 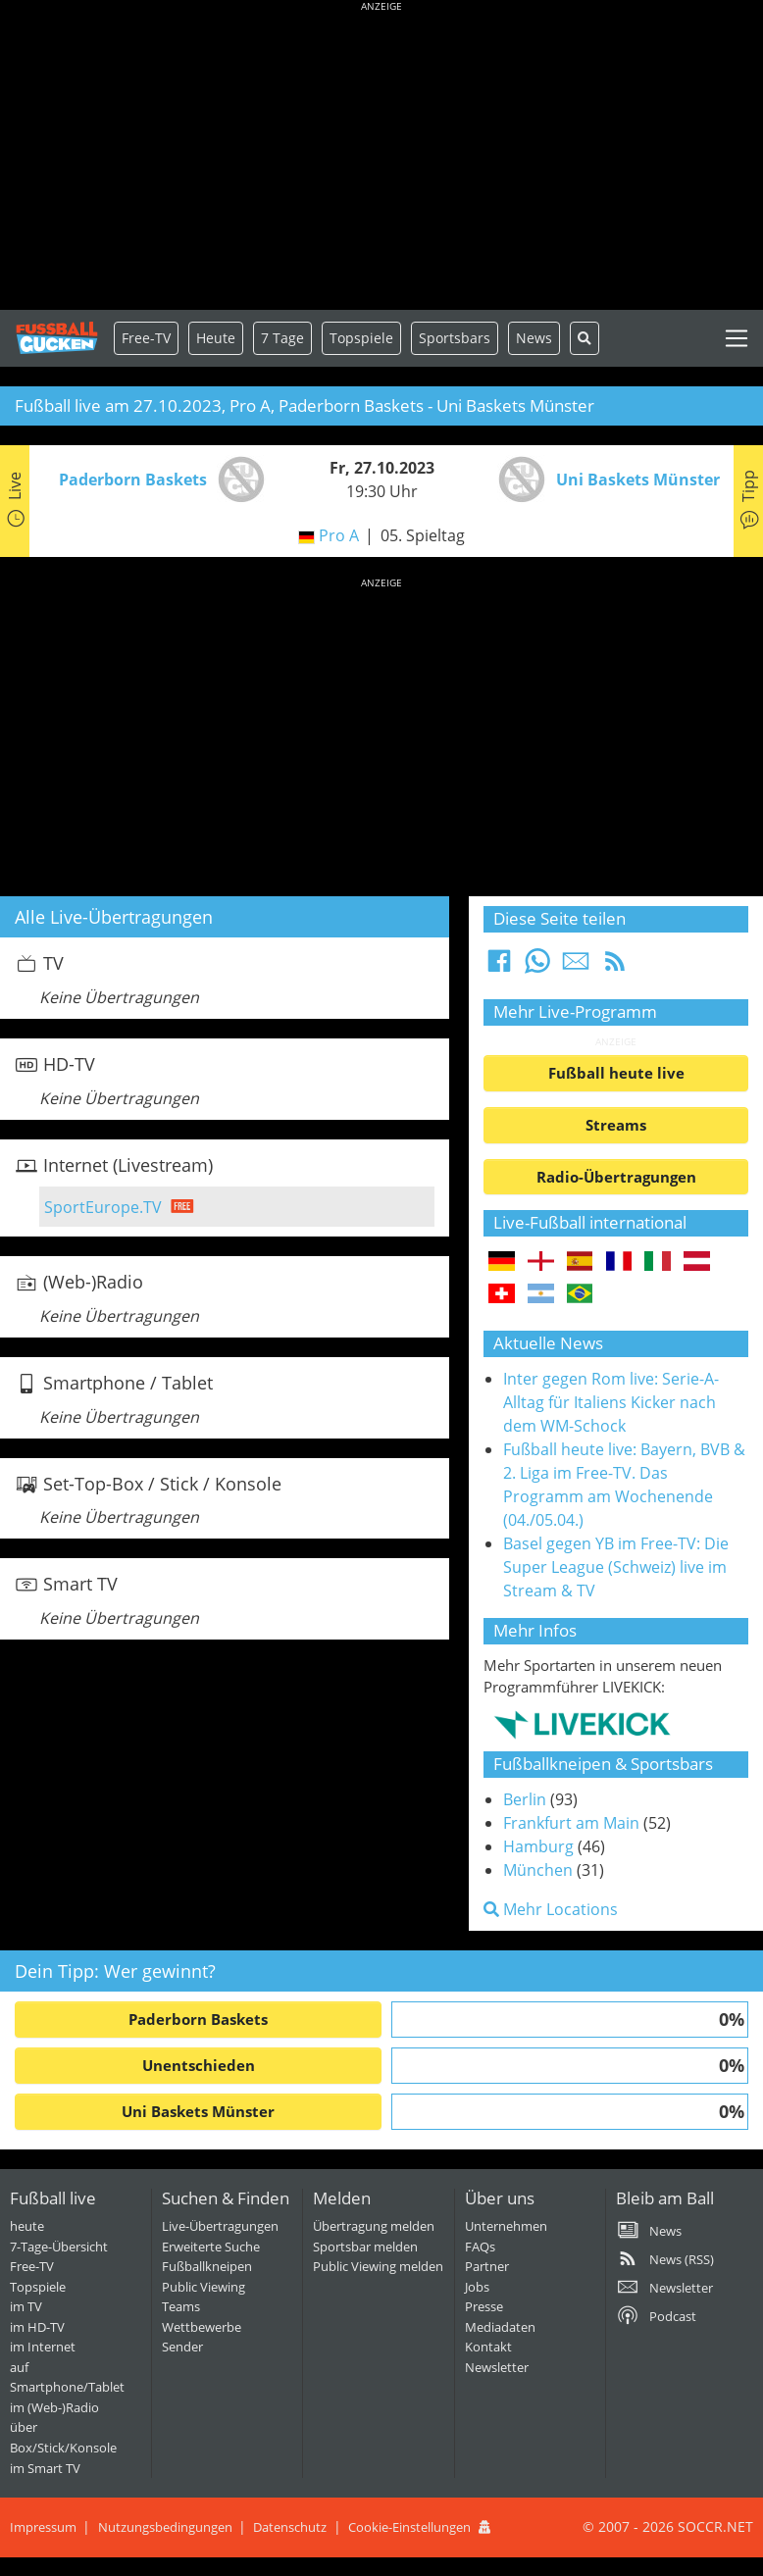 I want to click on Sender, so click(x=182, y=2346).